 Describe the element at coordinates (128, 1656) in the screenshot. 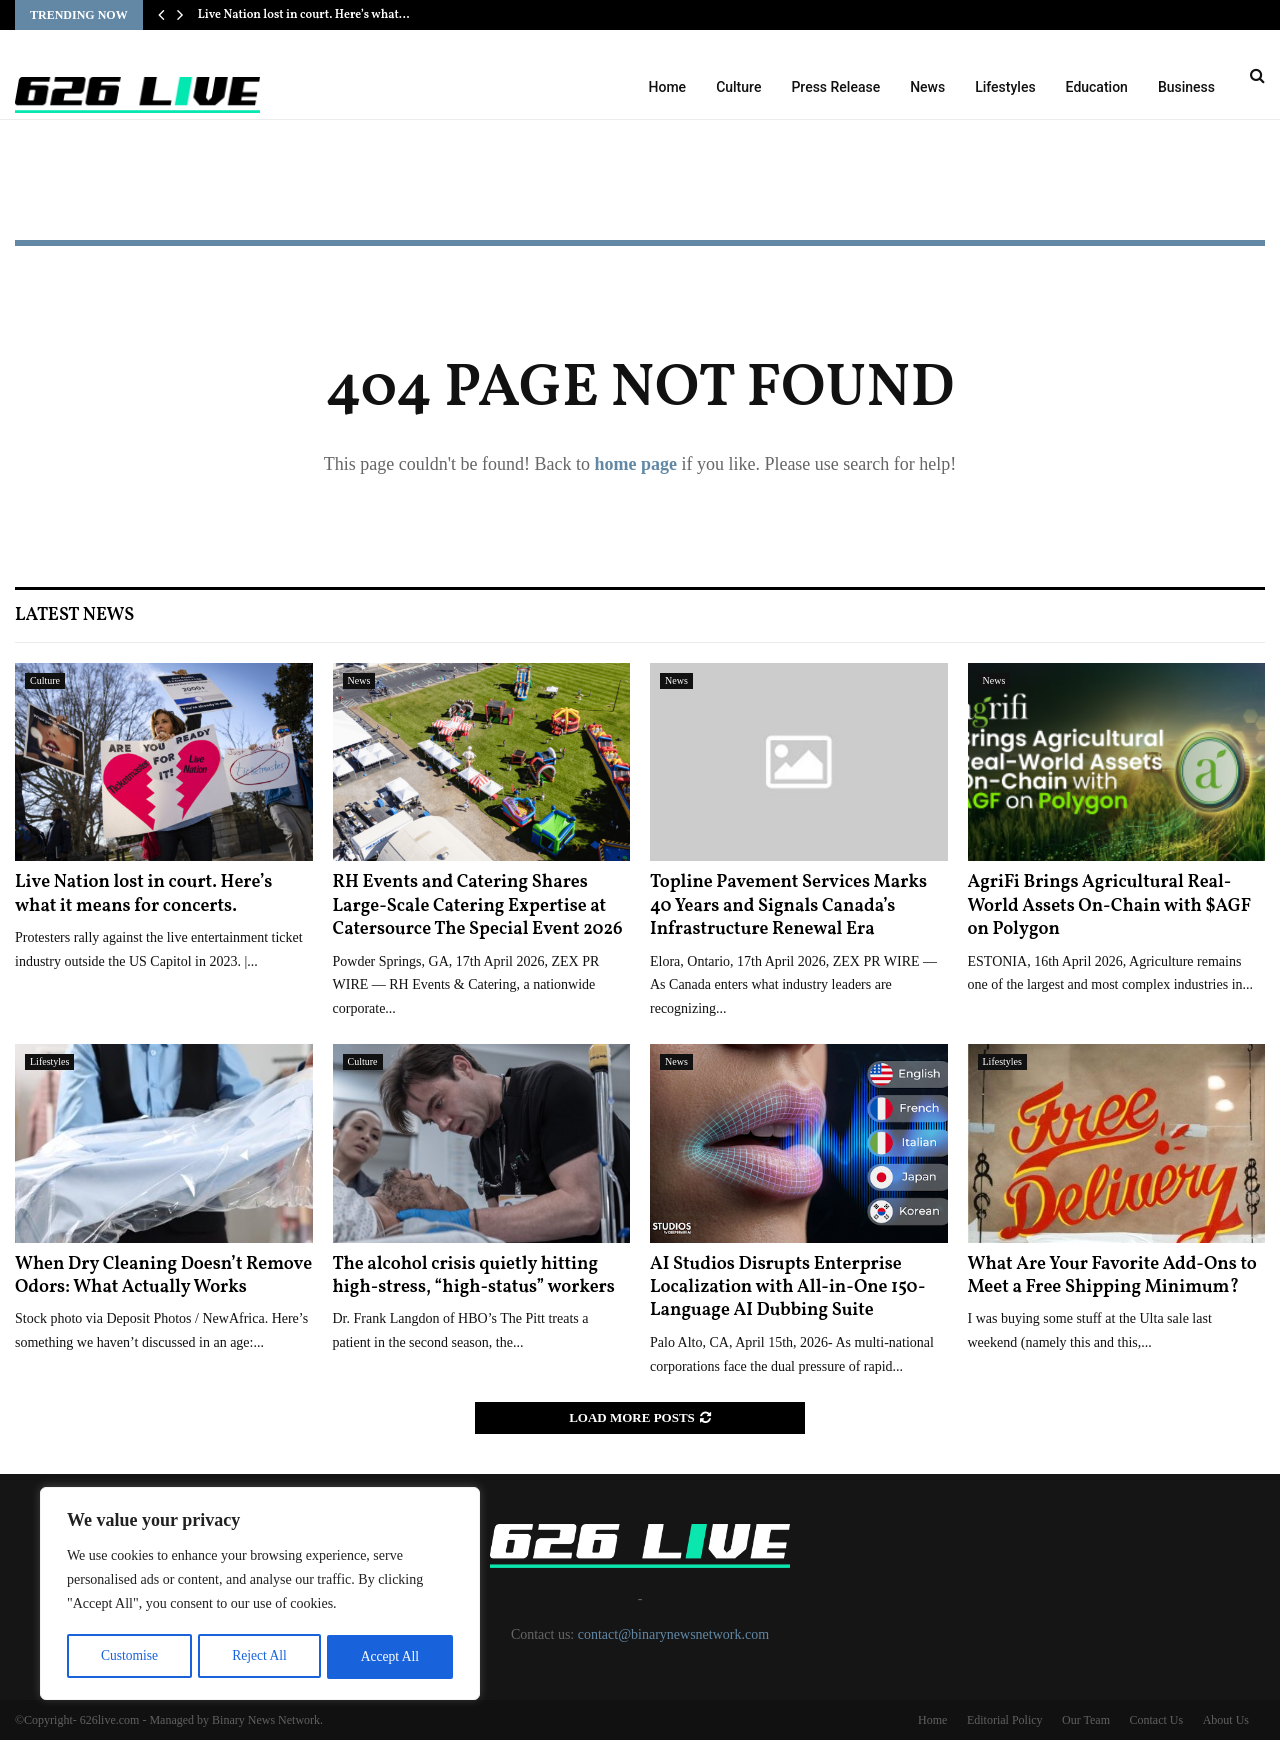

I see `Customise` at that location.